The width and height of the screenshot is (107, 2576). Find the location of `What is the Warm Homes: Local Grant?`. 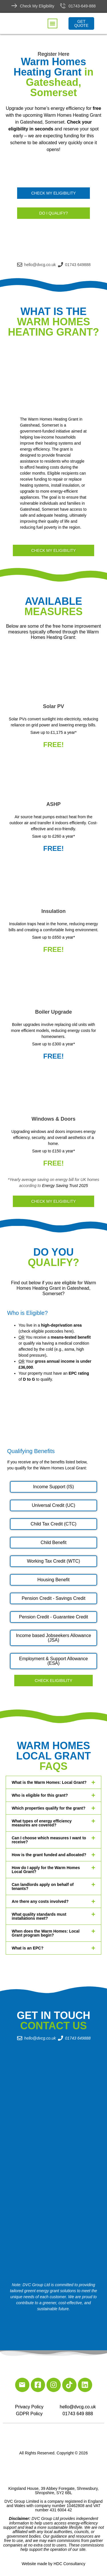

What is the Warm Homes: Local Grant? is located at coordinates (49, 1782).